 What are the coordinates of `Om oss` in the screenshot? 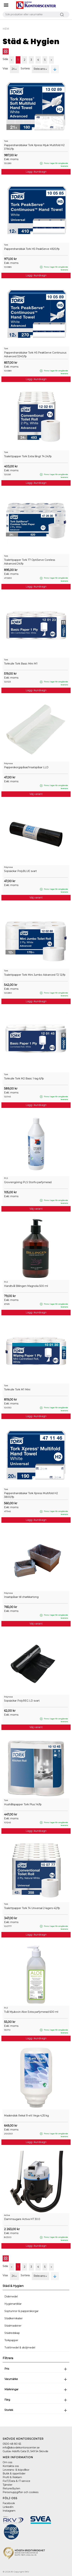 It's located at (7, 2462).